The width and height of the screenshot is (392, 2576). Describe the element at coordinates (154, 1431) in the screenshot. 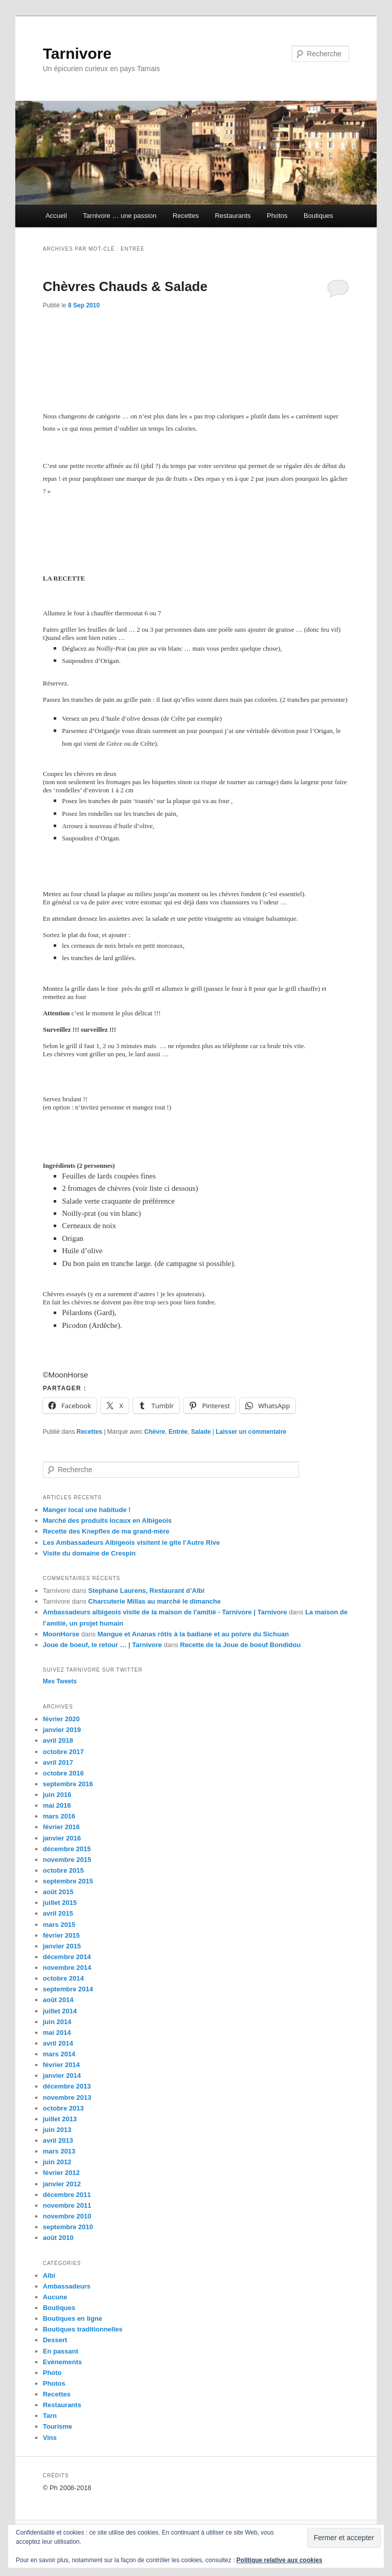

I see `Chèvre` at that location.